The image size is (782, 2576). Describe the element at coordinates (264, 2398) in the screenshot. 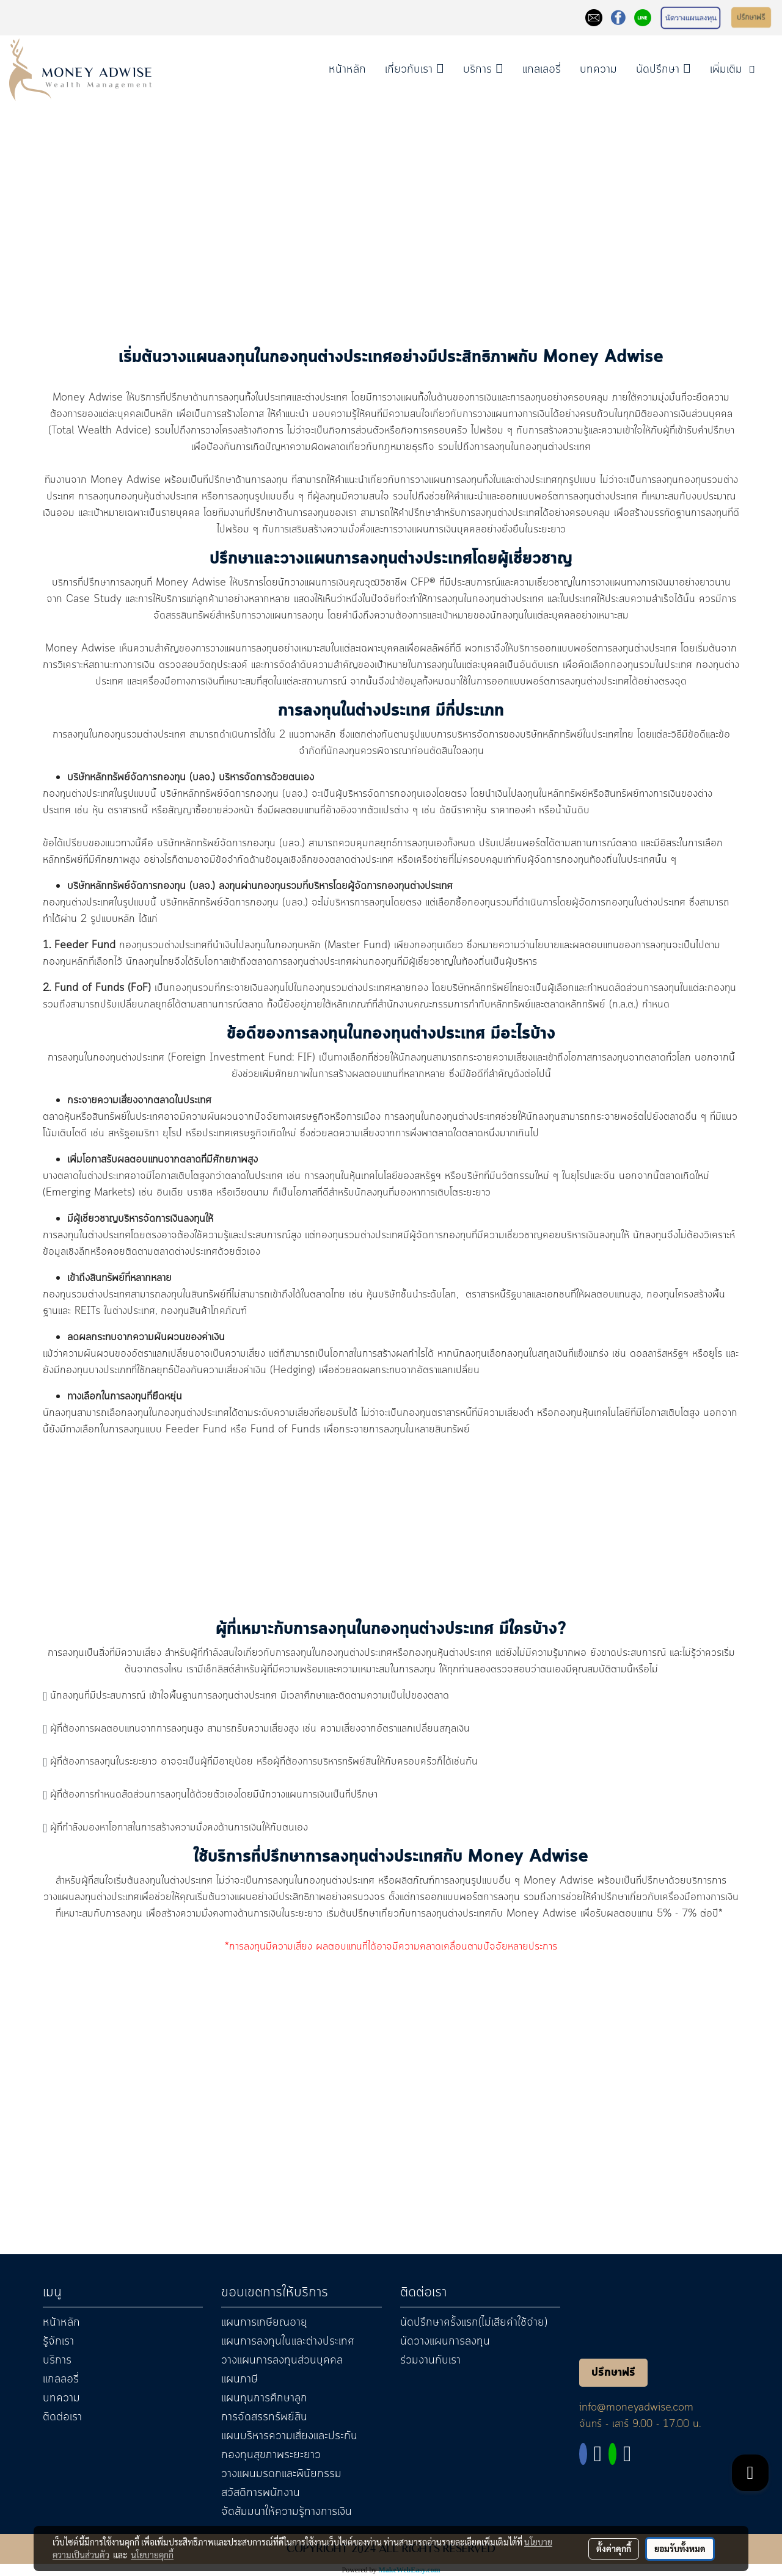

I see `แผนทุนการศึกษาลูก` at that location.